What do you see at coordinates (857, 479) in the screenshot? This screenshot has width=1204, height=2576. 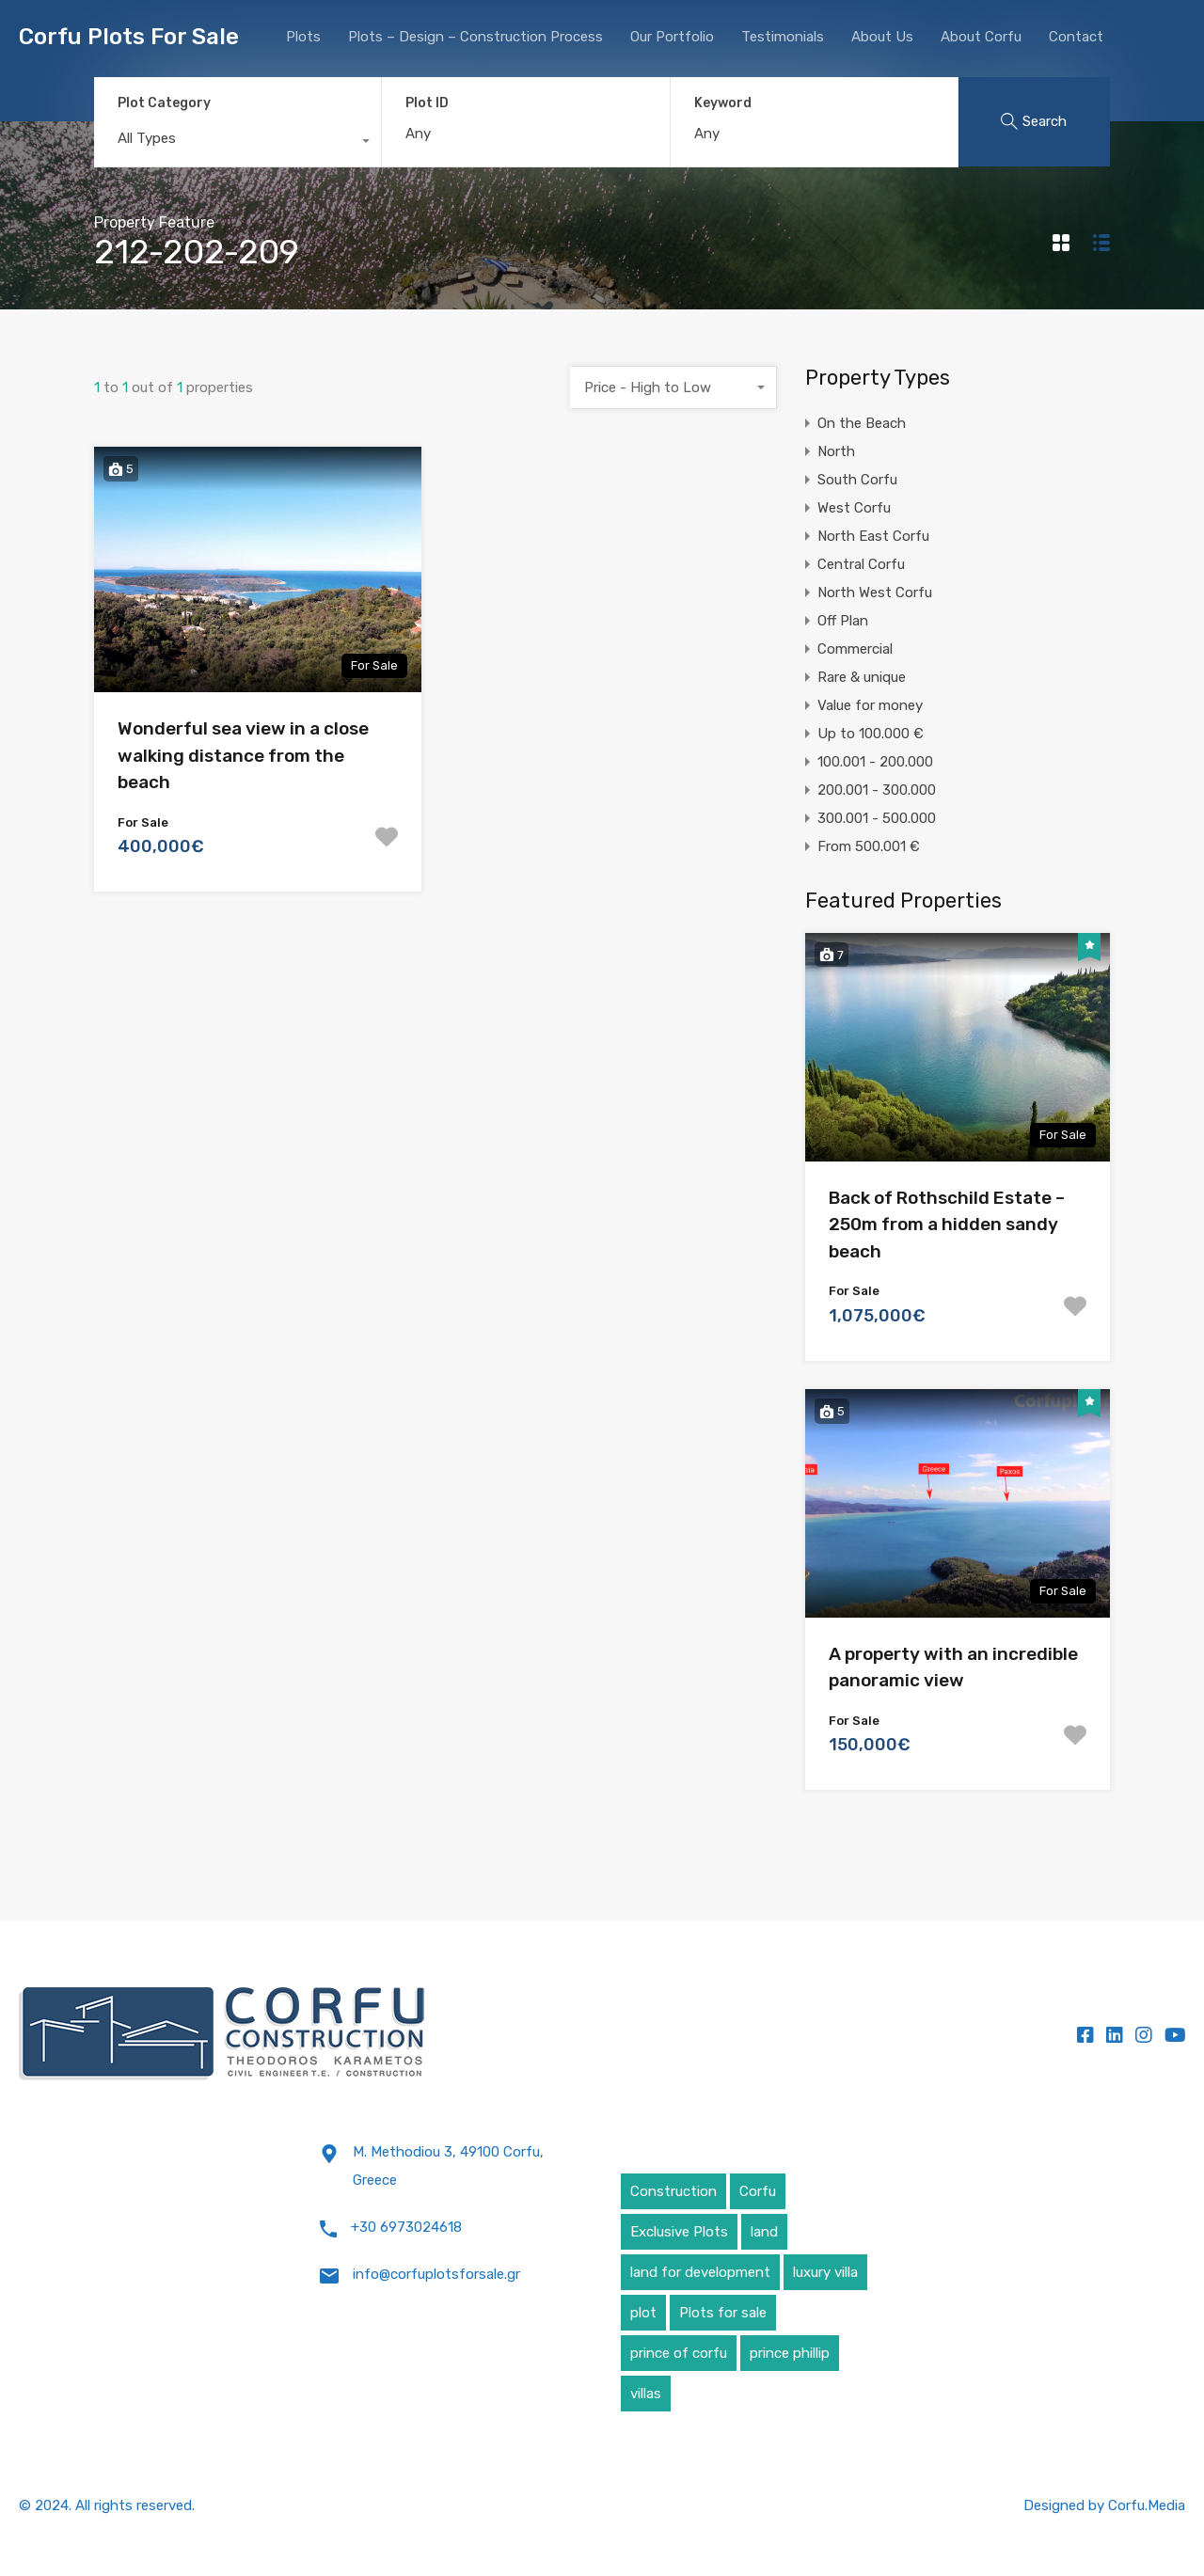 I see `South Corfu` at bounding box center [857, 479].